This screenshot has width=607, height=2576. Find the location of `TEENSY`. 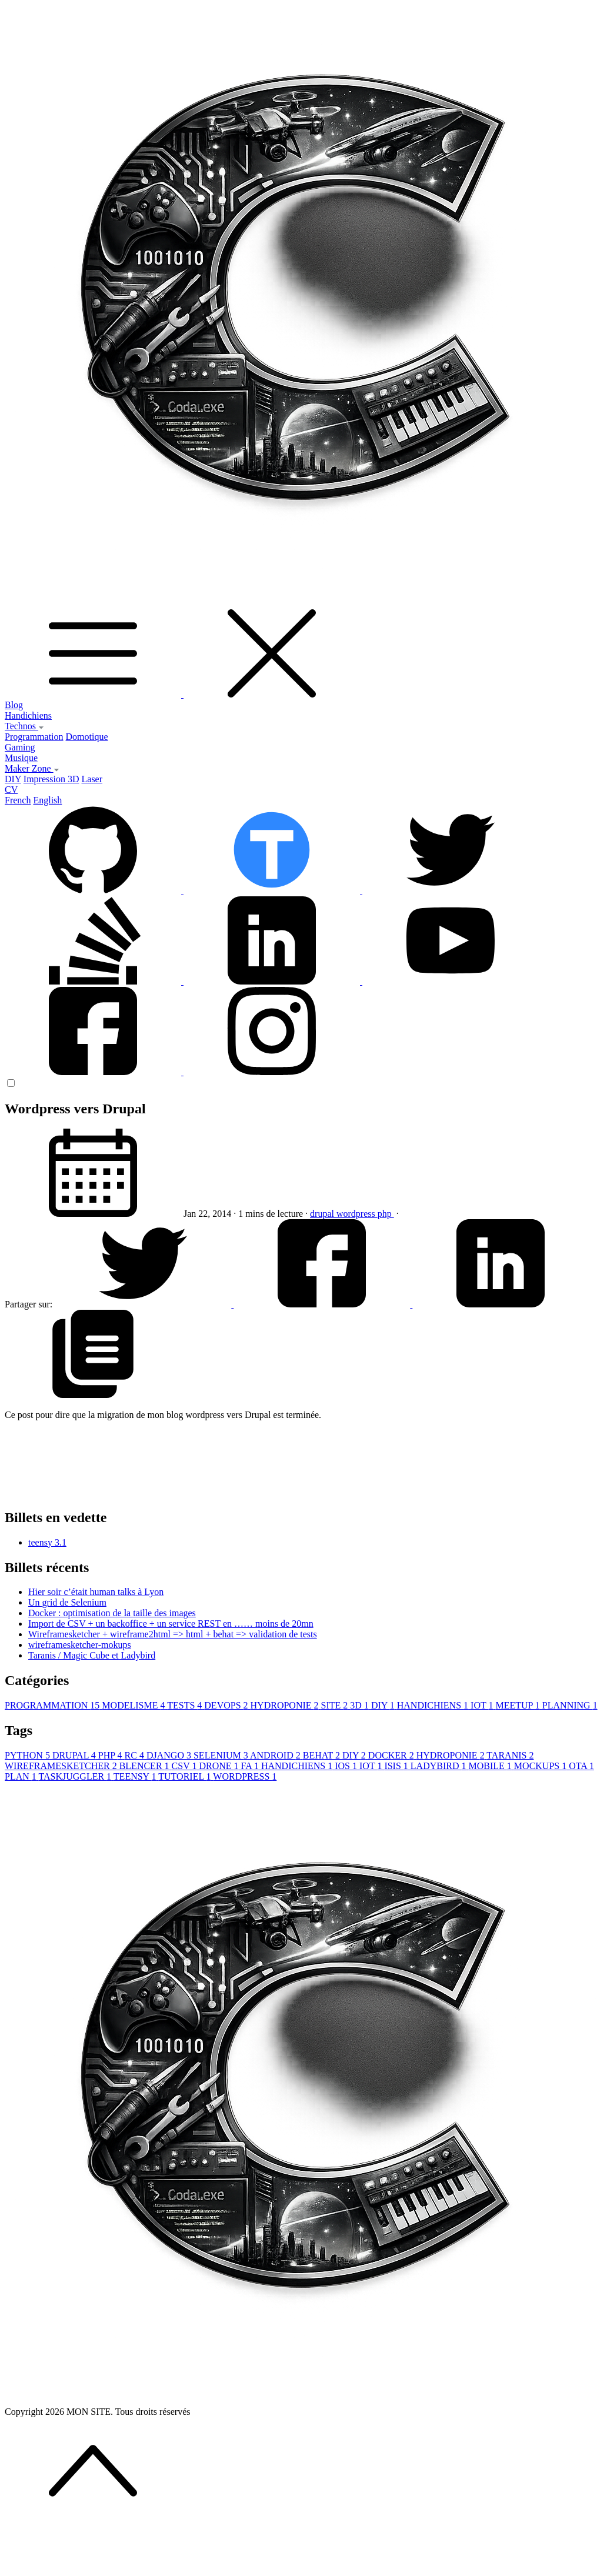

TEENSY is located at coordinates (136, 1776).